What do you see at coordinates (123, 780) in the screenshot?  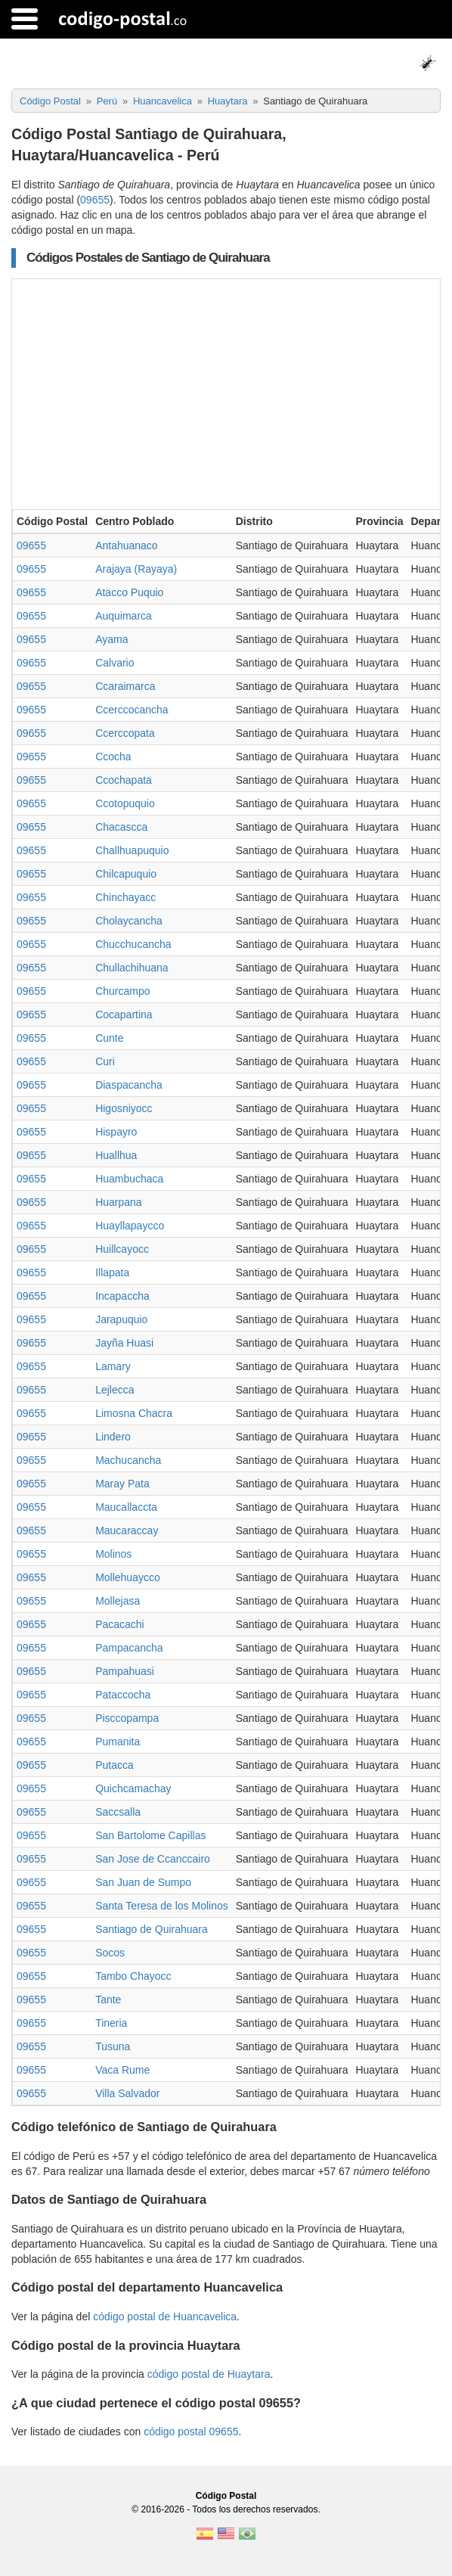 I see `Ccochapata` at bounding box center [123, 780].